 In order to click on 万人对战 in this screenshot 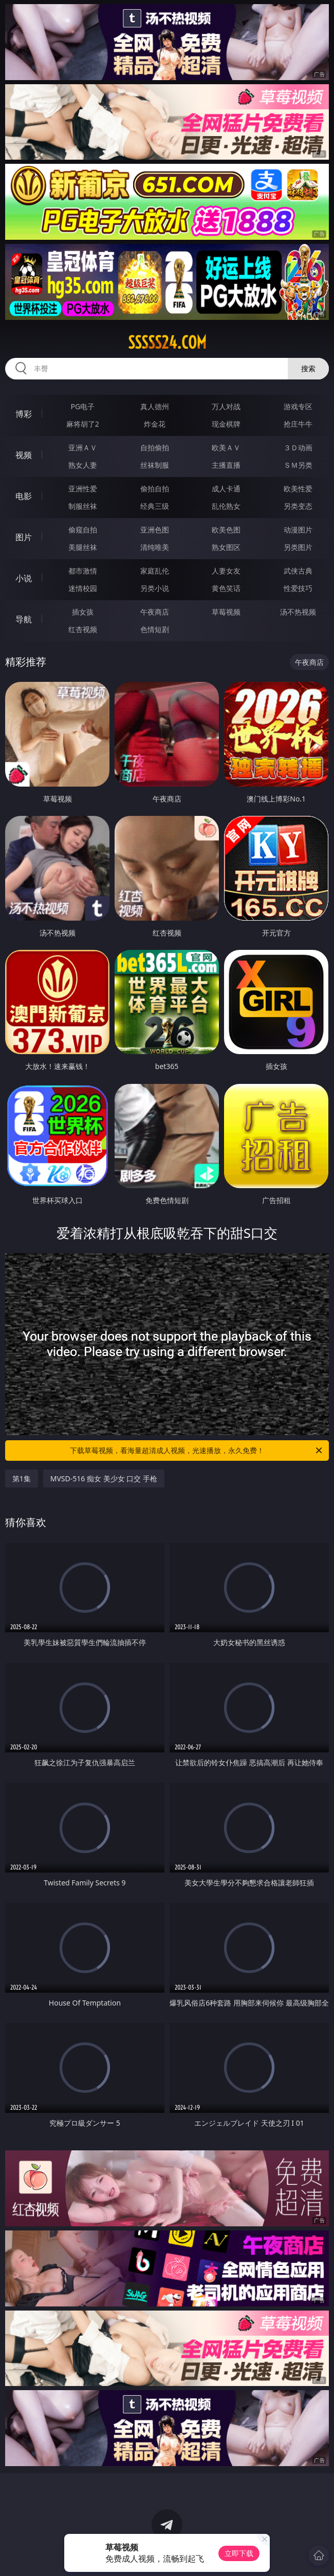, I will do `click(226, 406)`.